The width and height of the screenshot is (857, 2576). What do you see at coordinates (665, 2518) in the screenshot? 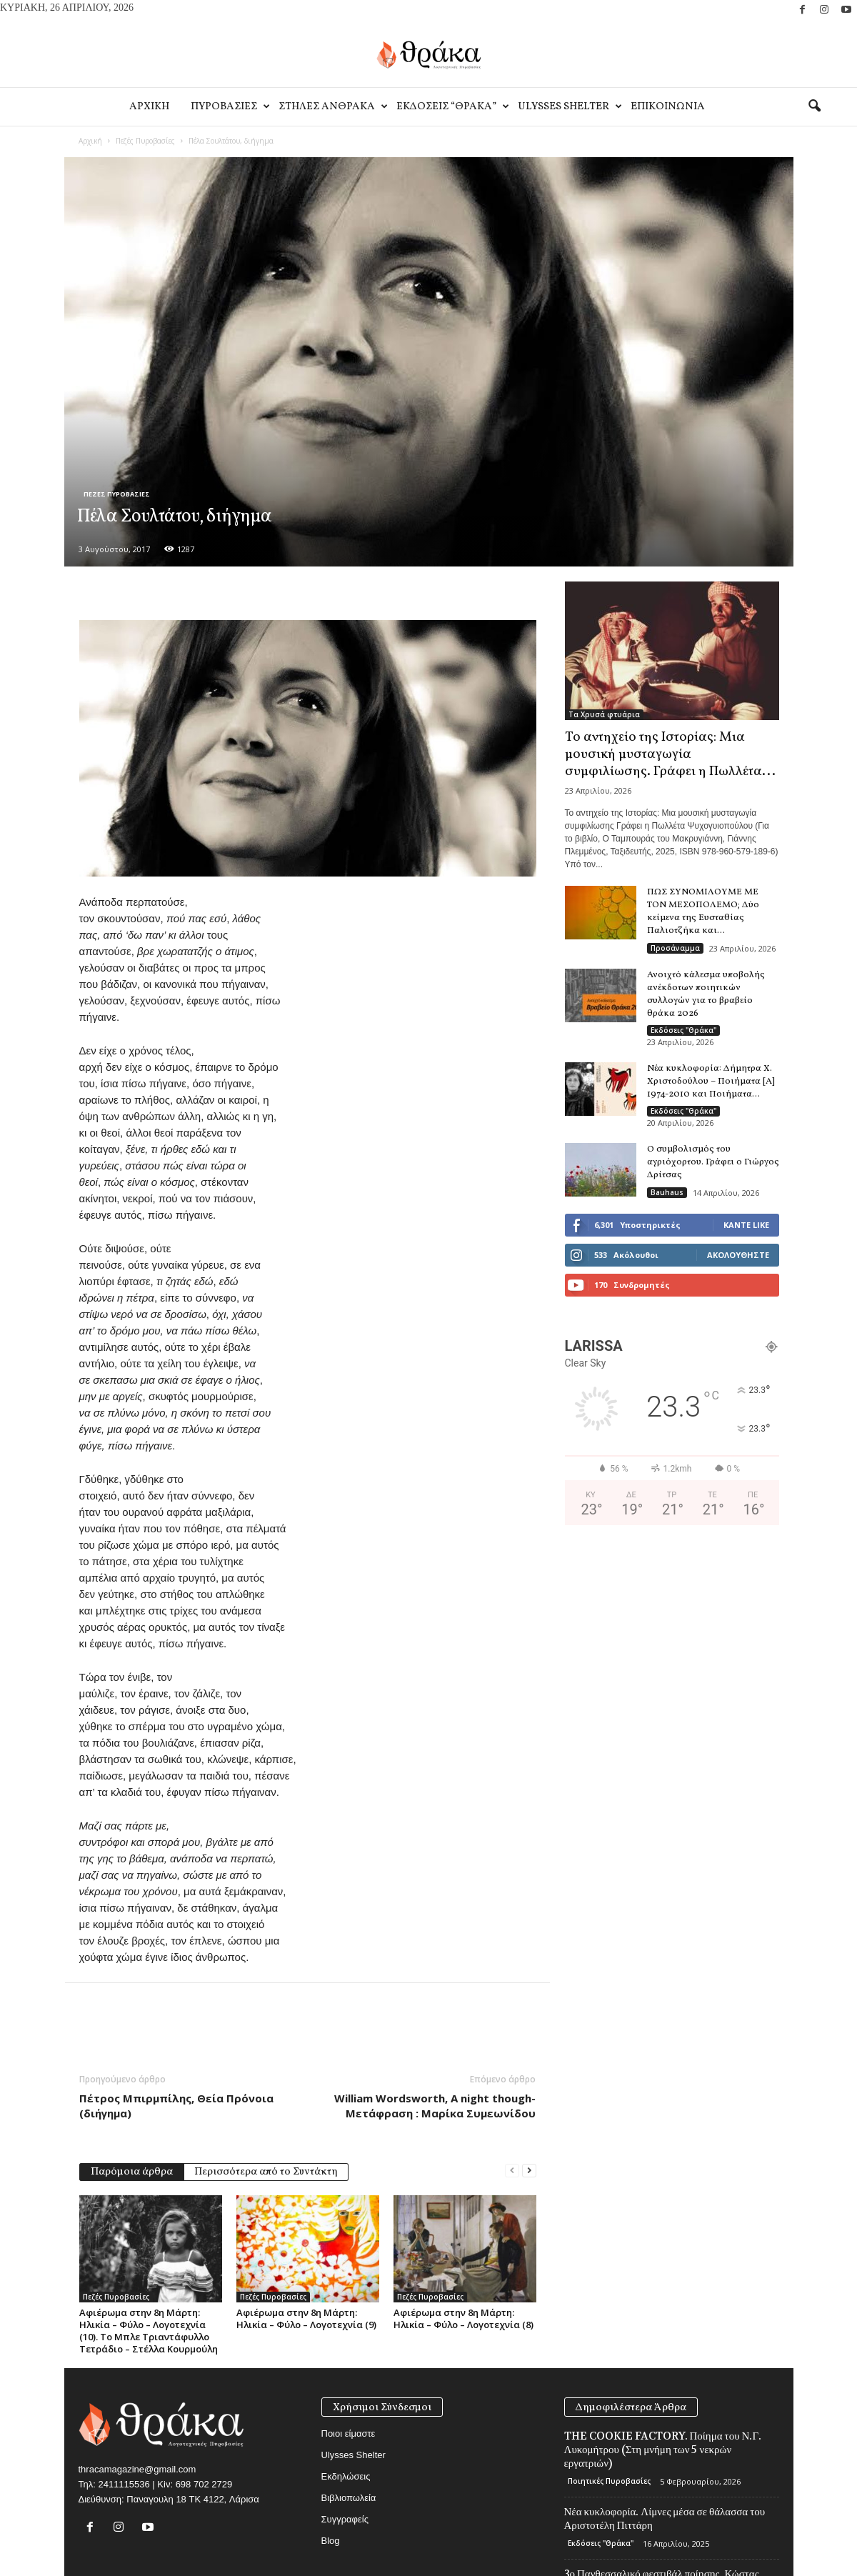
I see `Νέα κυκλοφορία. Λίμνες μέσα σε θάλασσα του Αριστοτέλη Πιττάρη` at bounding box center [665, 2518].